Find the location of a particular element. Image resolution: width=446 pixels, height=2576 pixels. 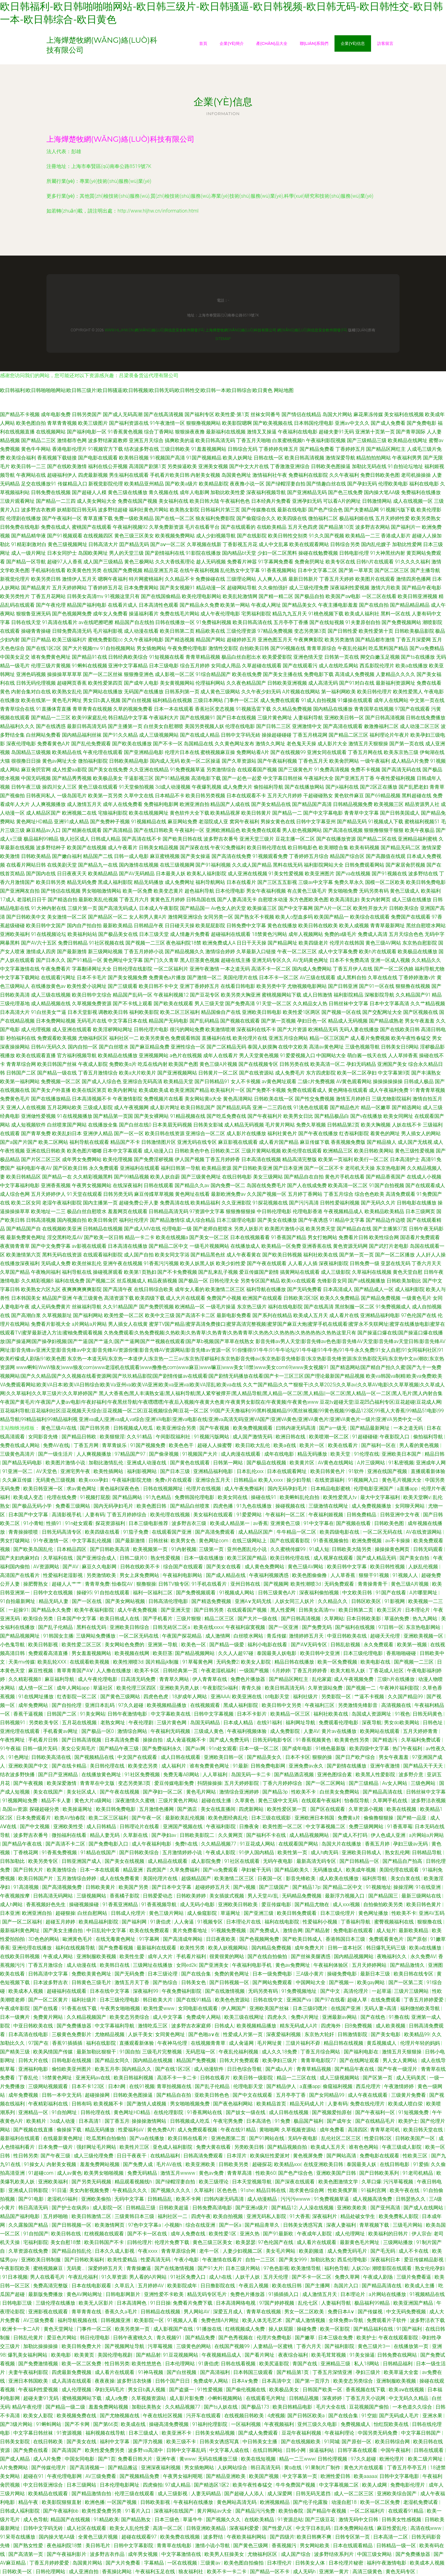

最新在线电影 is located at coordinates (292, 510).